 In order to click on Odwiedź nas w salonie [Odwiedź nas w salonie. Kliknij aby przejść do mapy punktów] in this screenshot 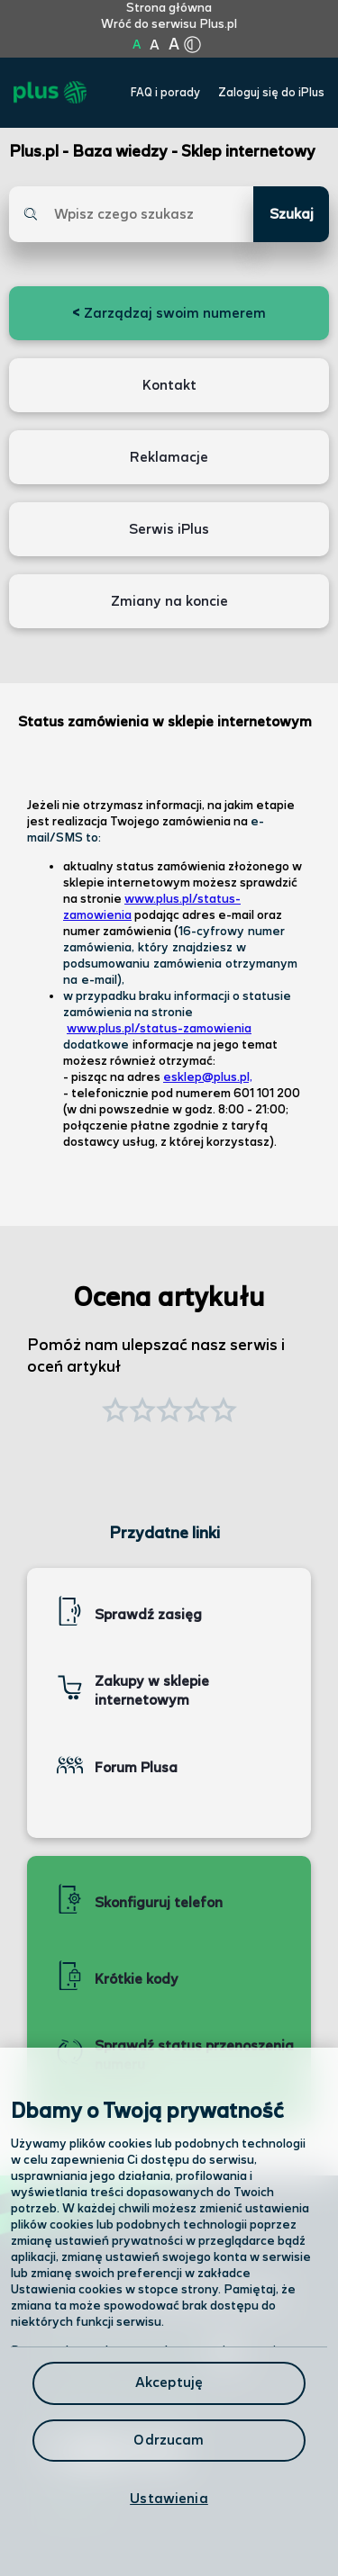, I will do `click(142, 2352)`.